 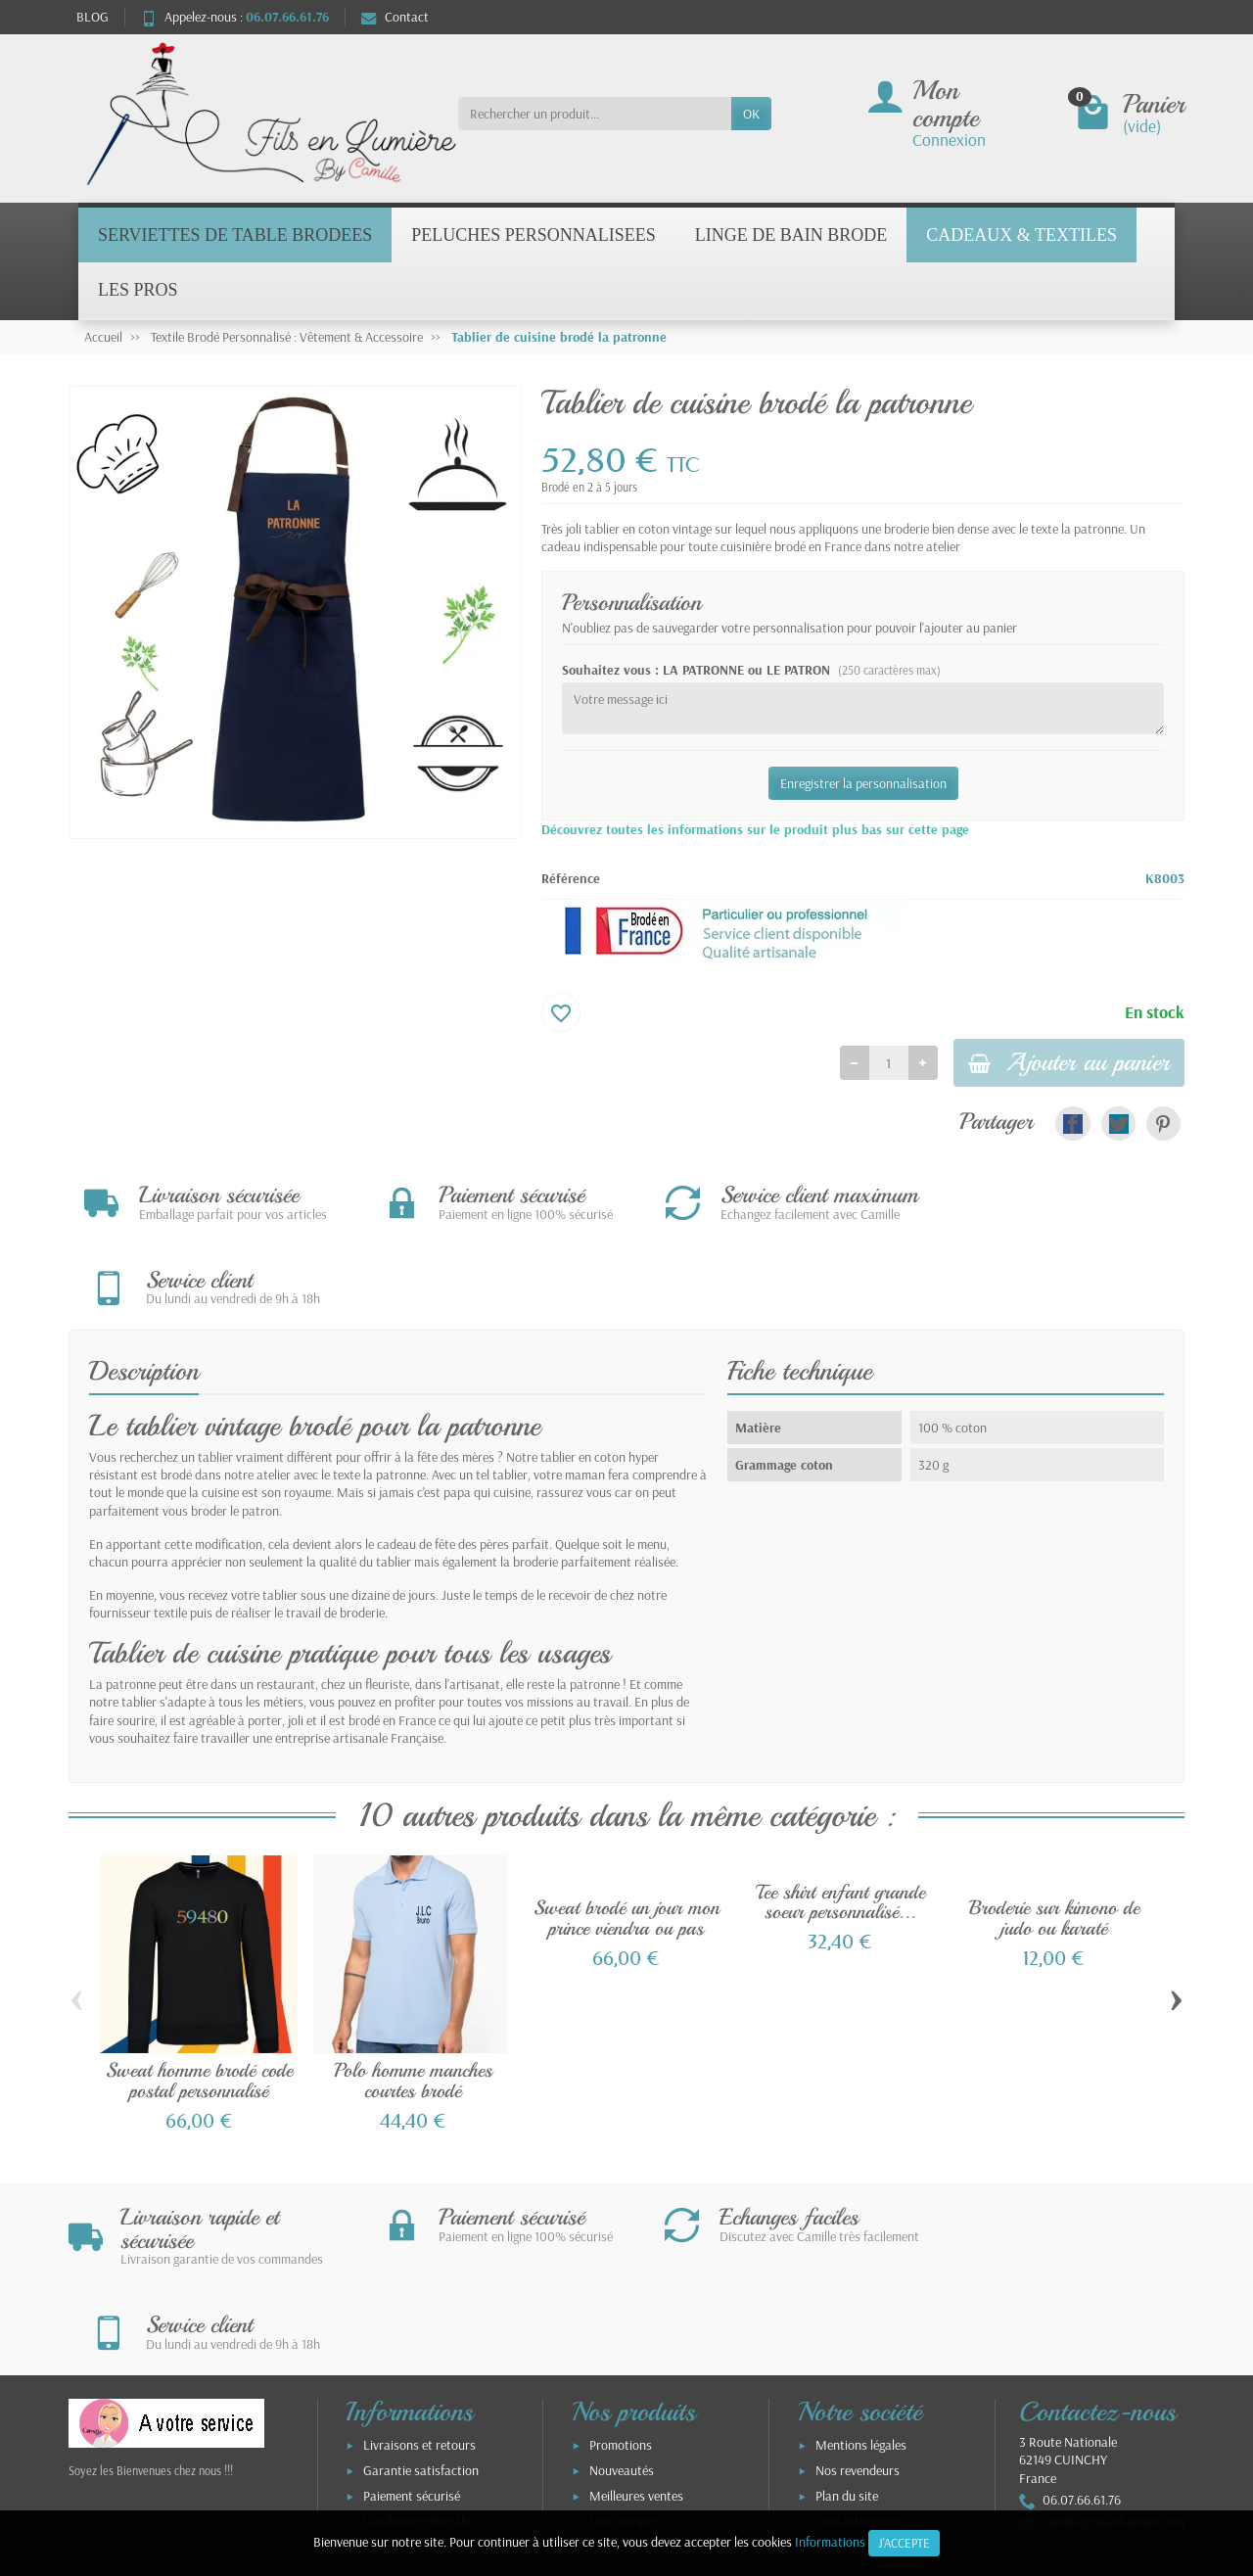 What do you see at coordinates (594, 113) in the screenshot?
I see `[Rechercher un produit]` at bounding box center [594, 113].